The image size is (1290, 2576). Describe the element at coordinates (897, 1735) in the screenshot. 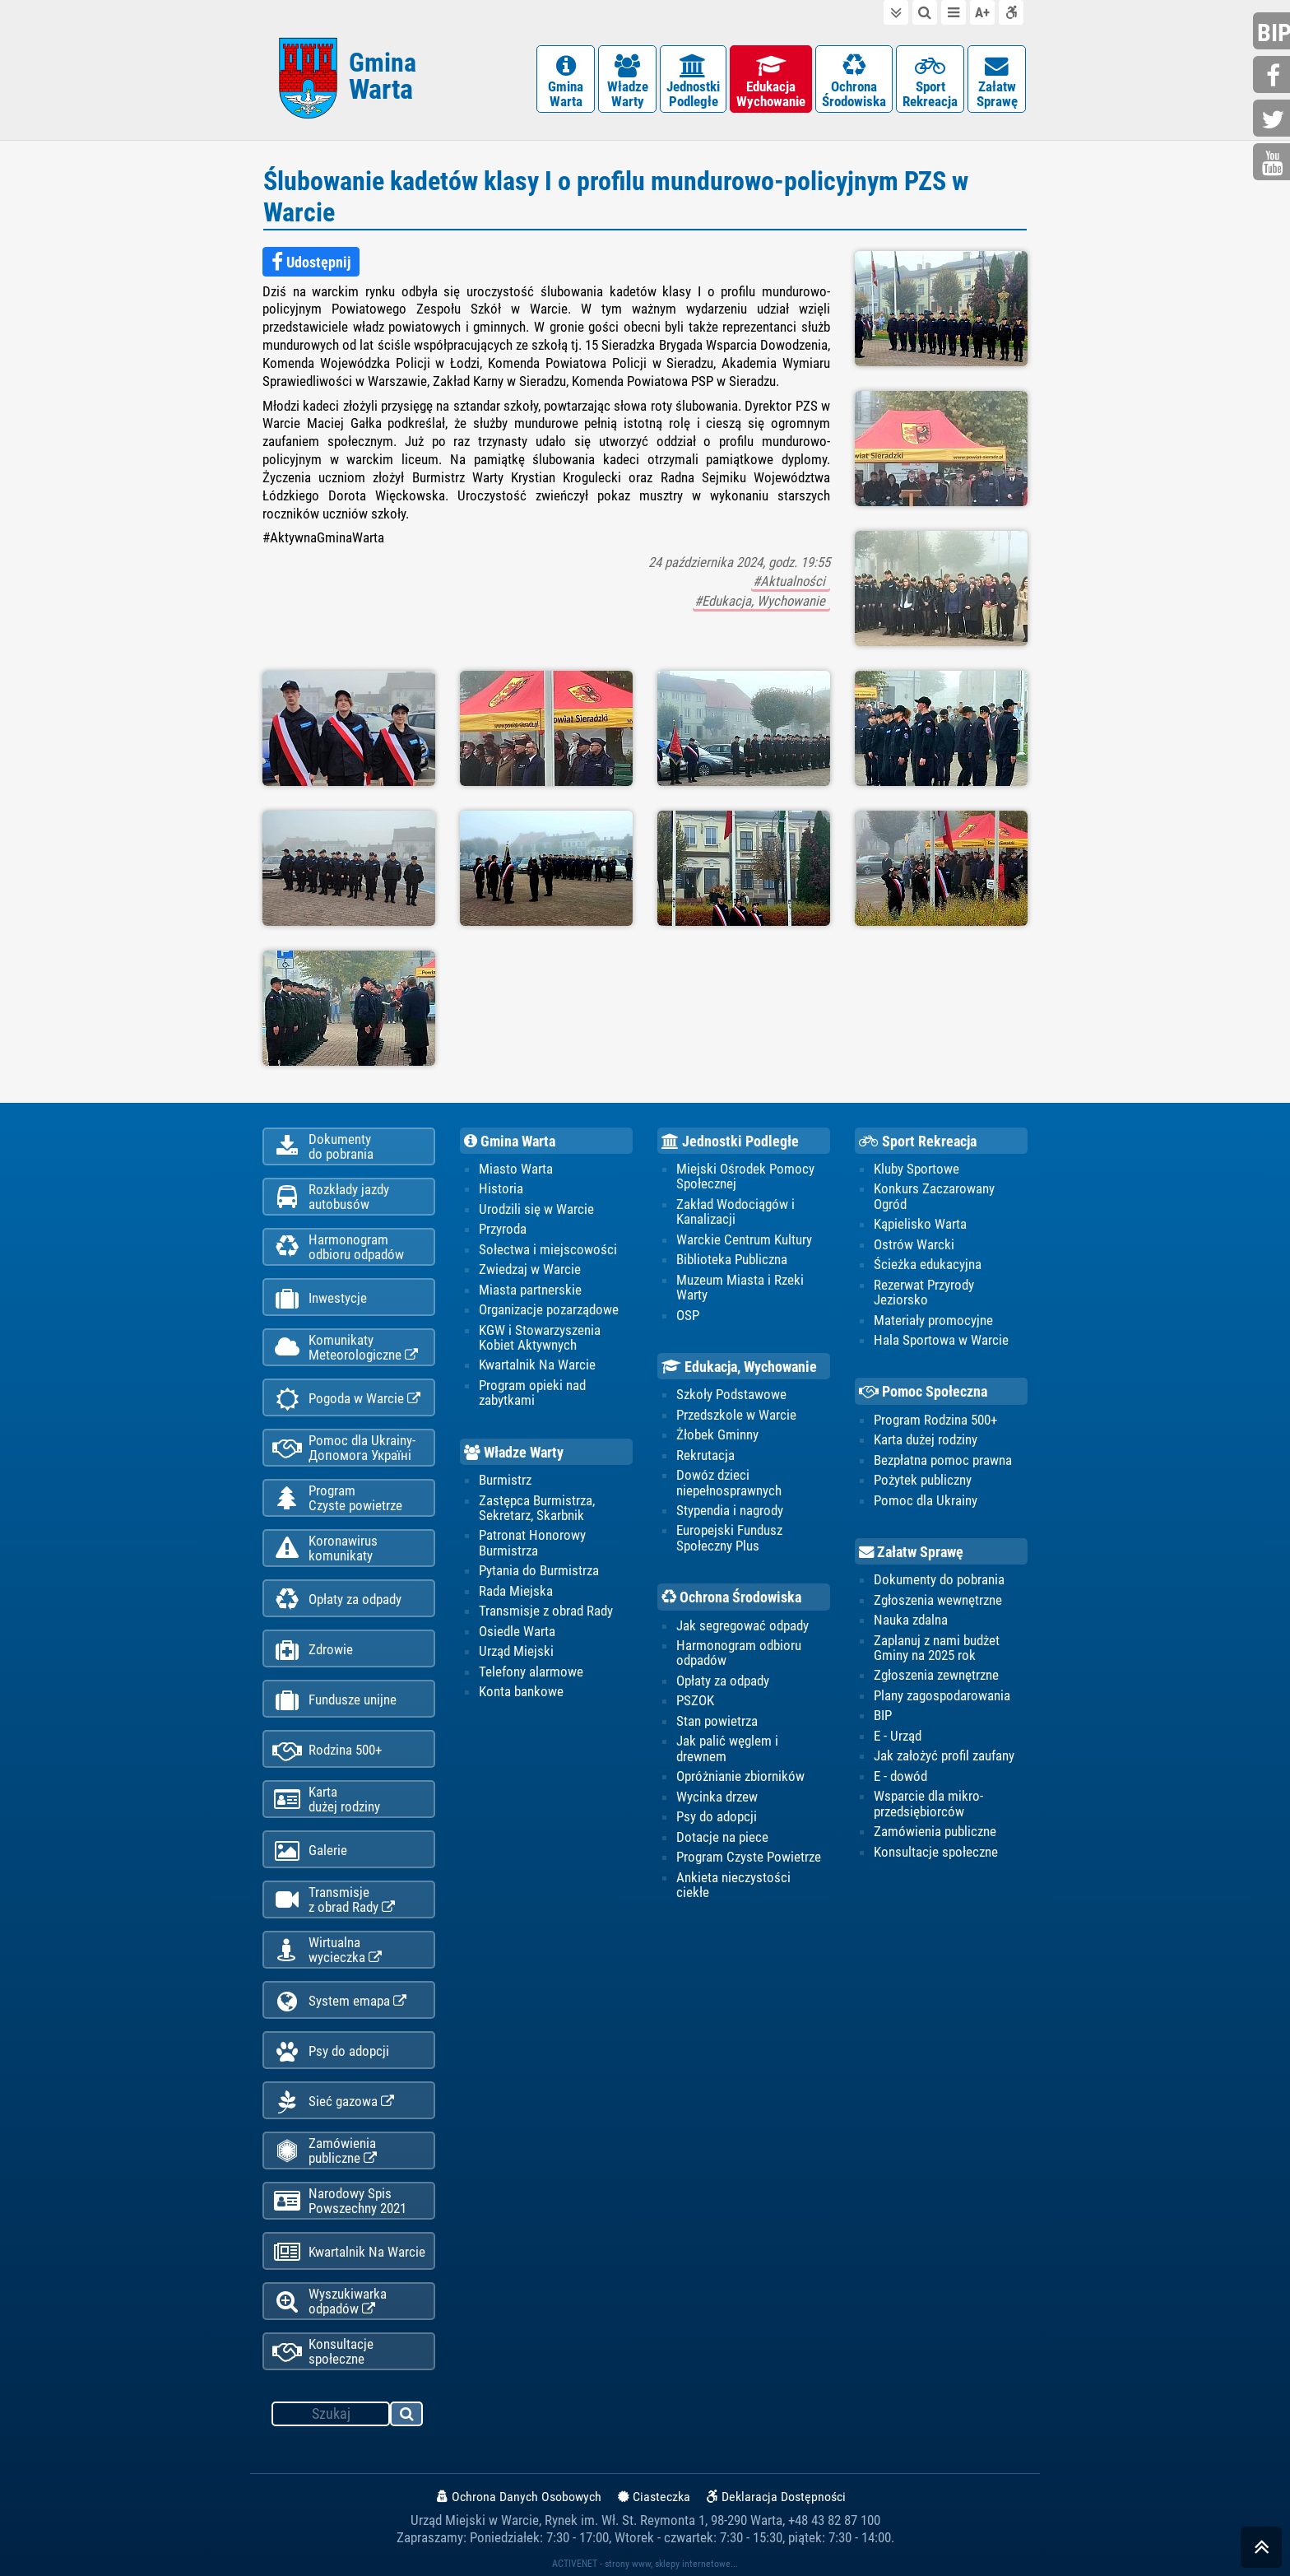

I see `E - Urząd` at that location.